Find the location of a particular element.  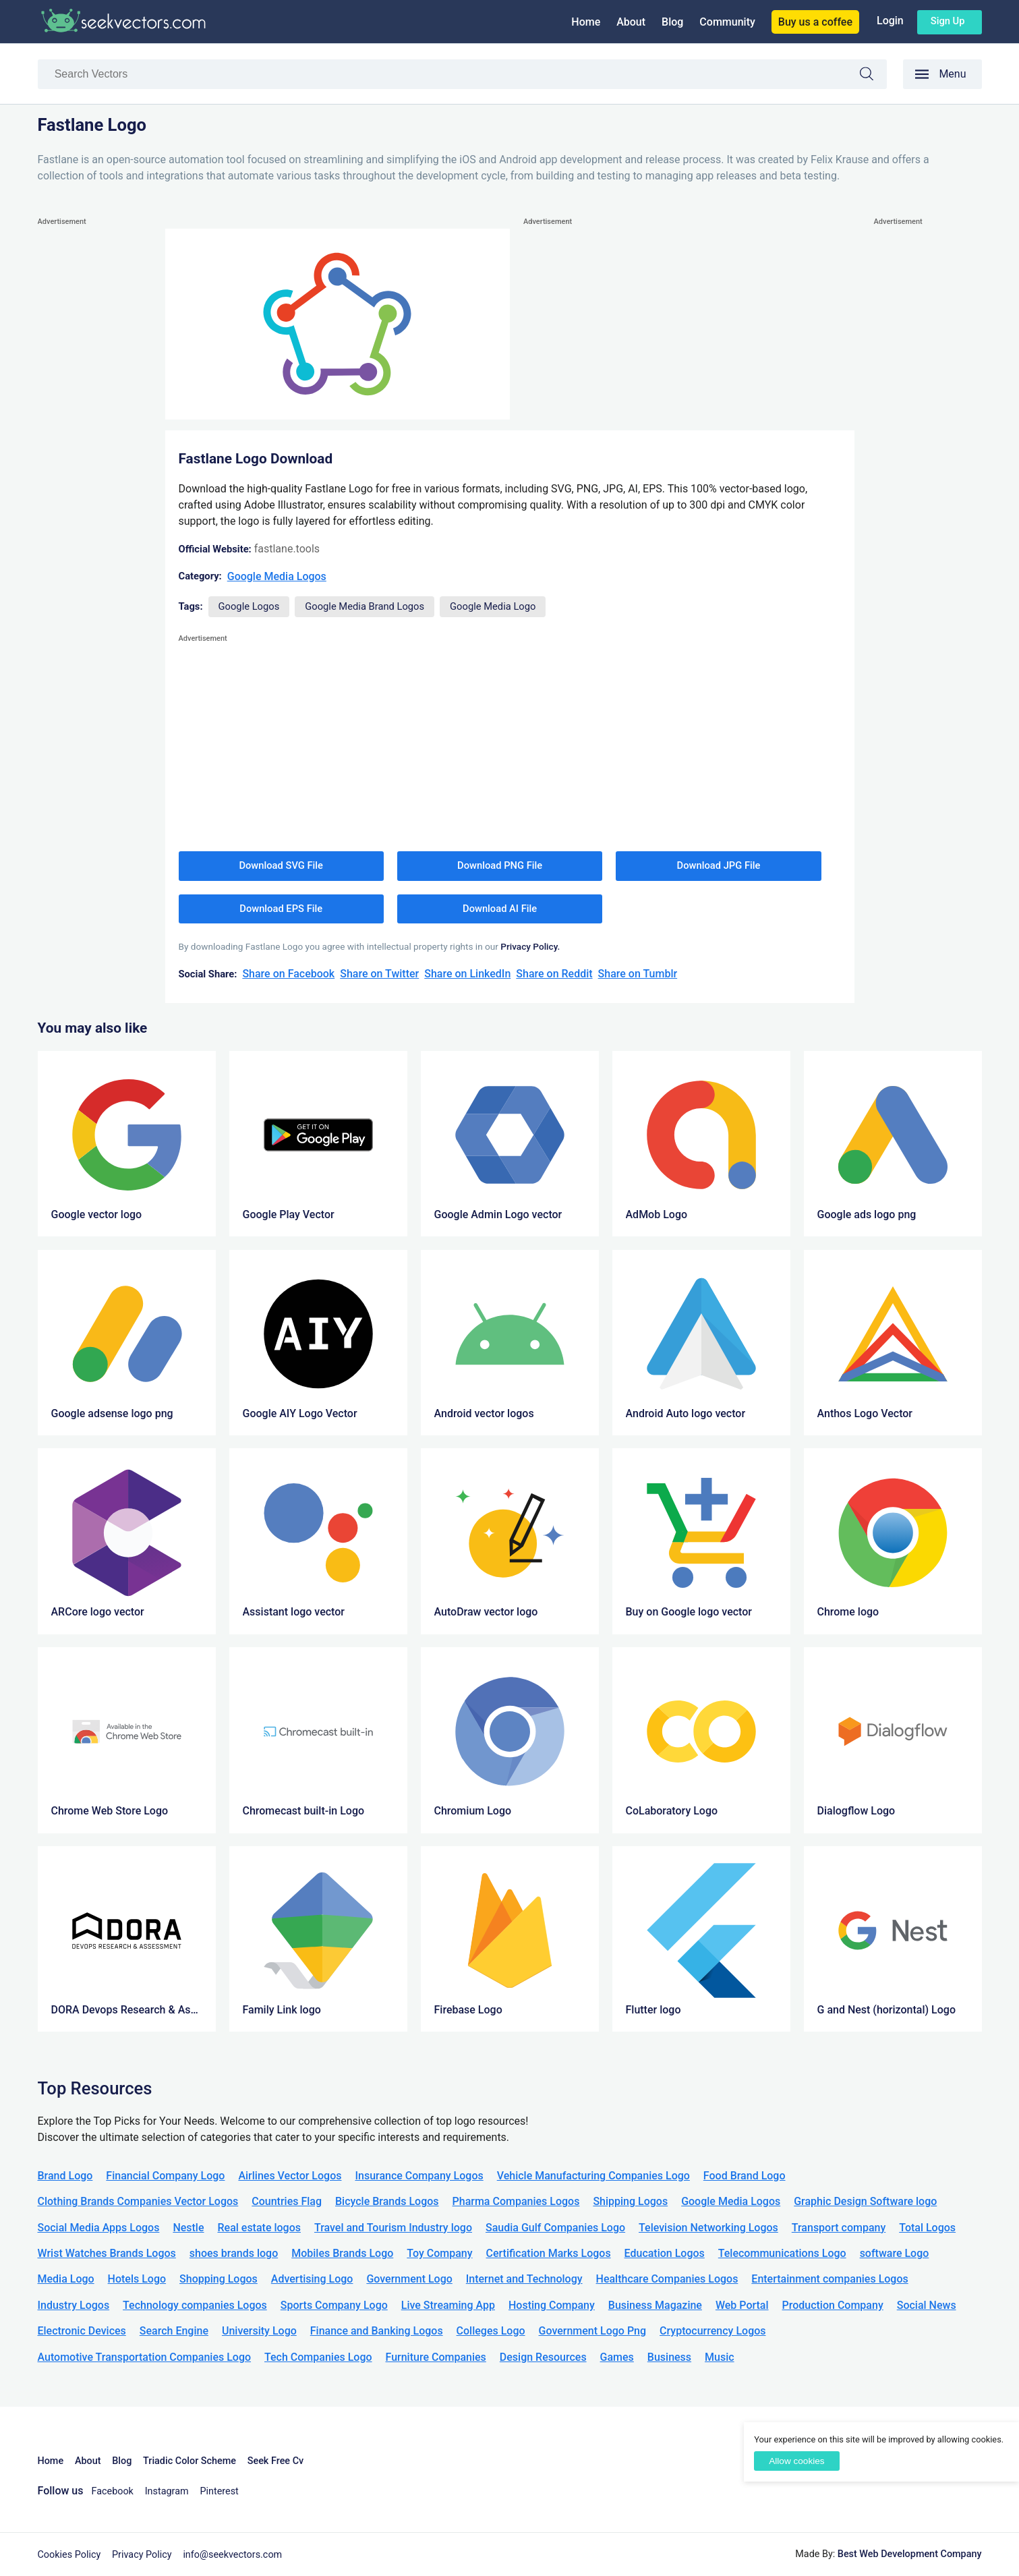

Clothing Brands Companies Vector Logos is located at coordinates (138, 2201).